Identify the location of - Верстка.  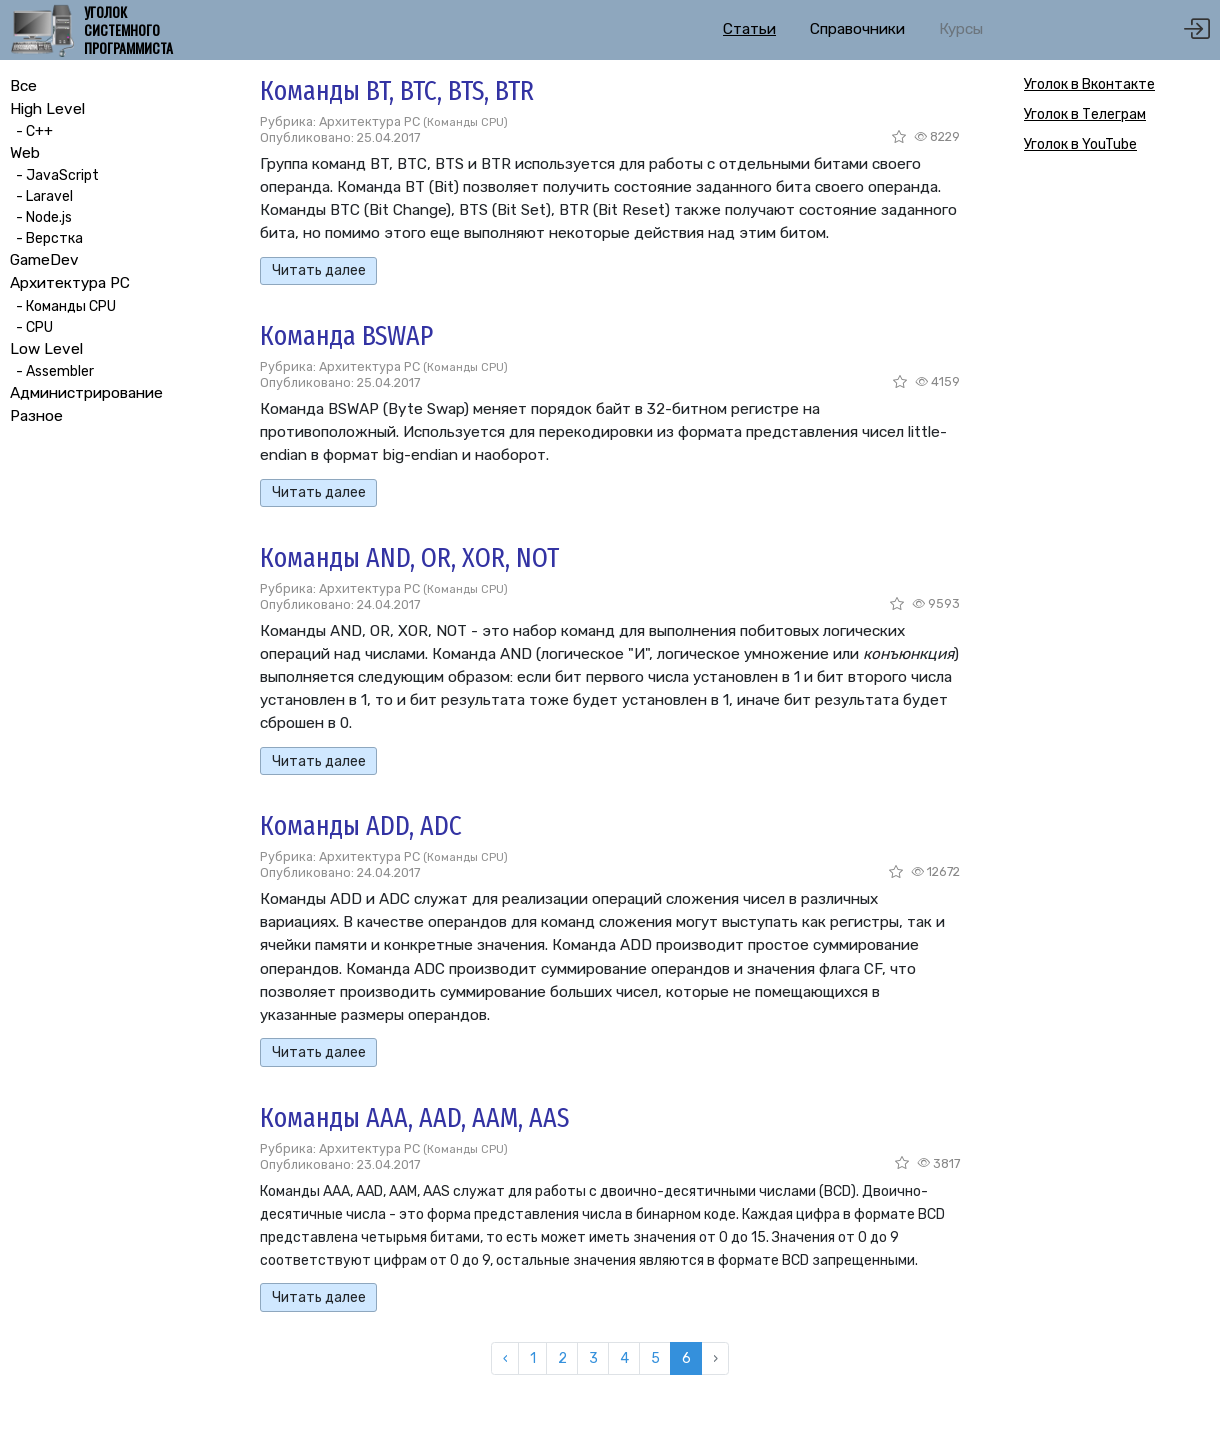
(46, 238).